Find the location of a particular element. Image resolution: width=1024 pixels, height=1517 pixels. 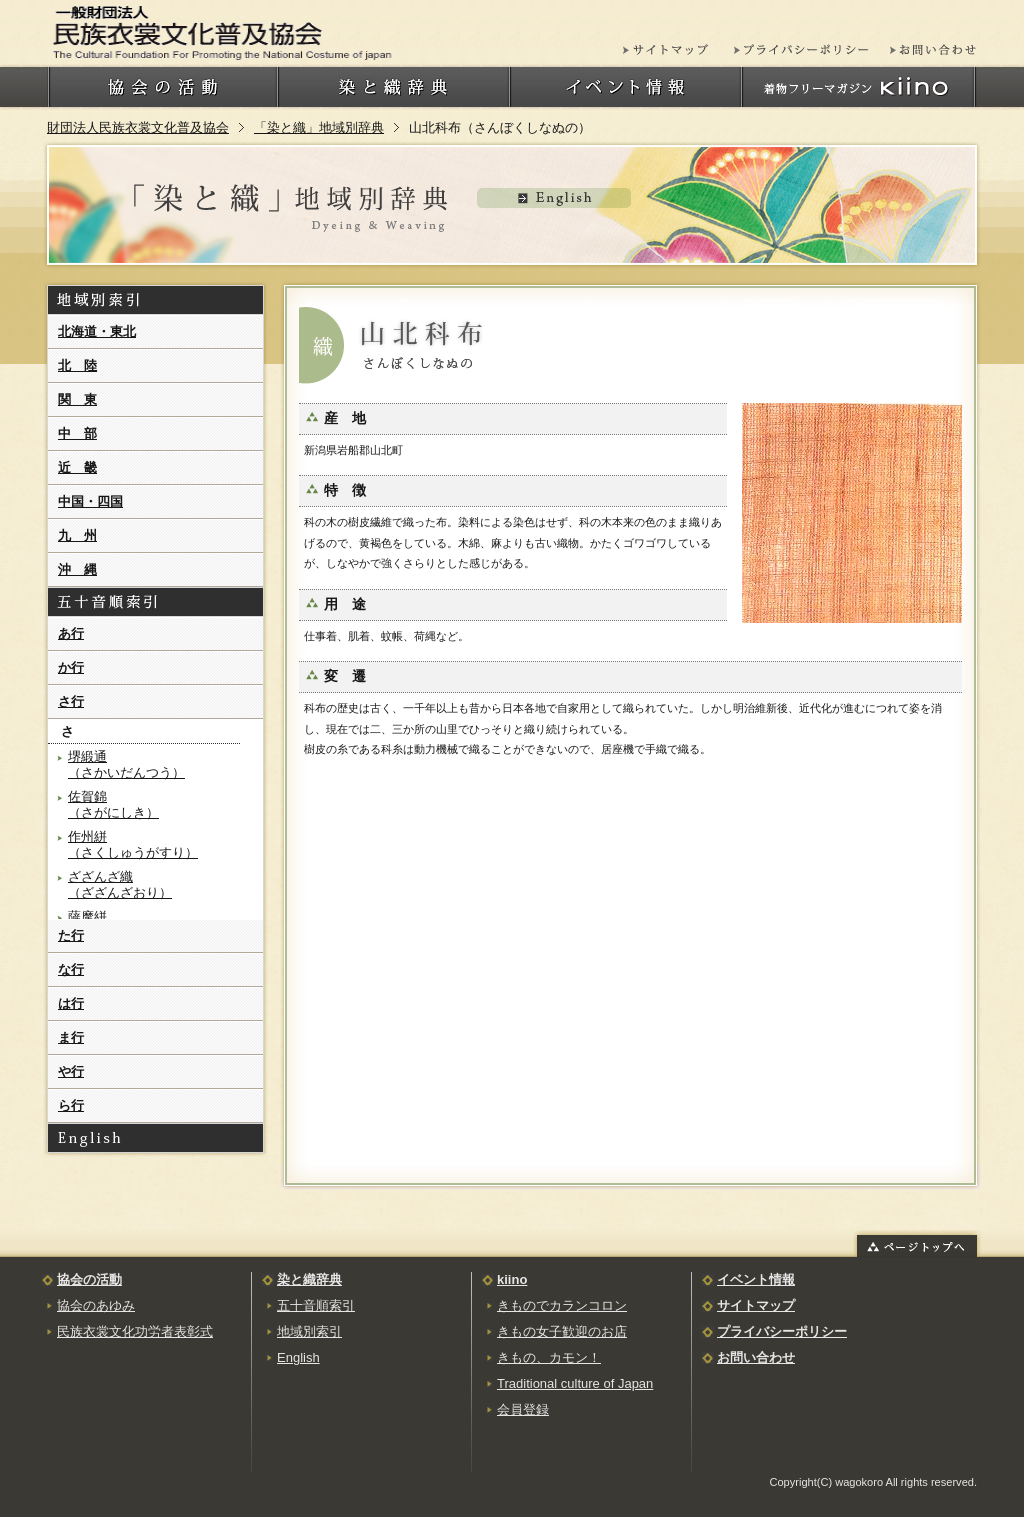

民族衣裳文化功労者表彰式 is located at coordinates (135, 1331).